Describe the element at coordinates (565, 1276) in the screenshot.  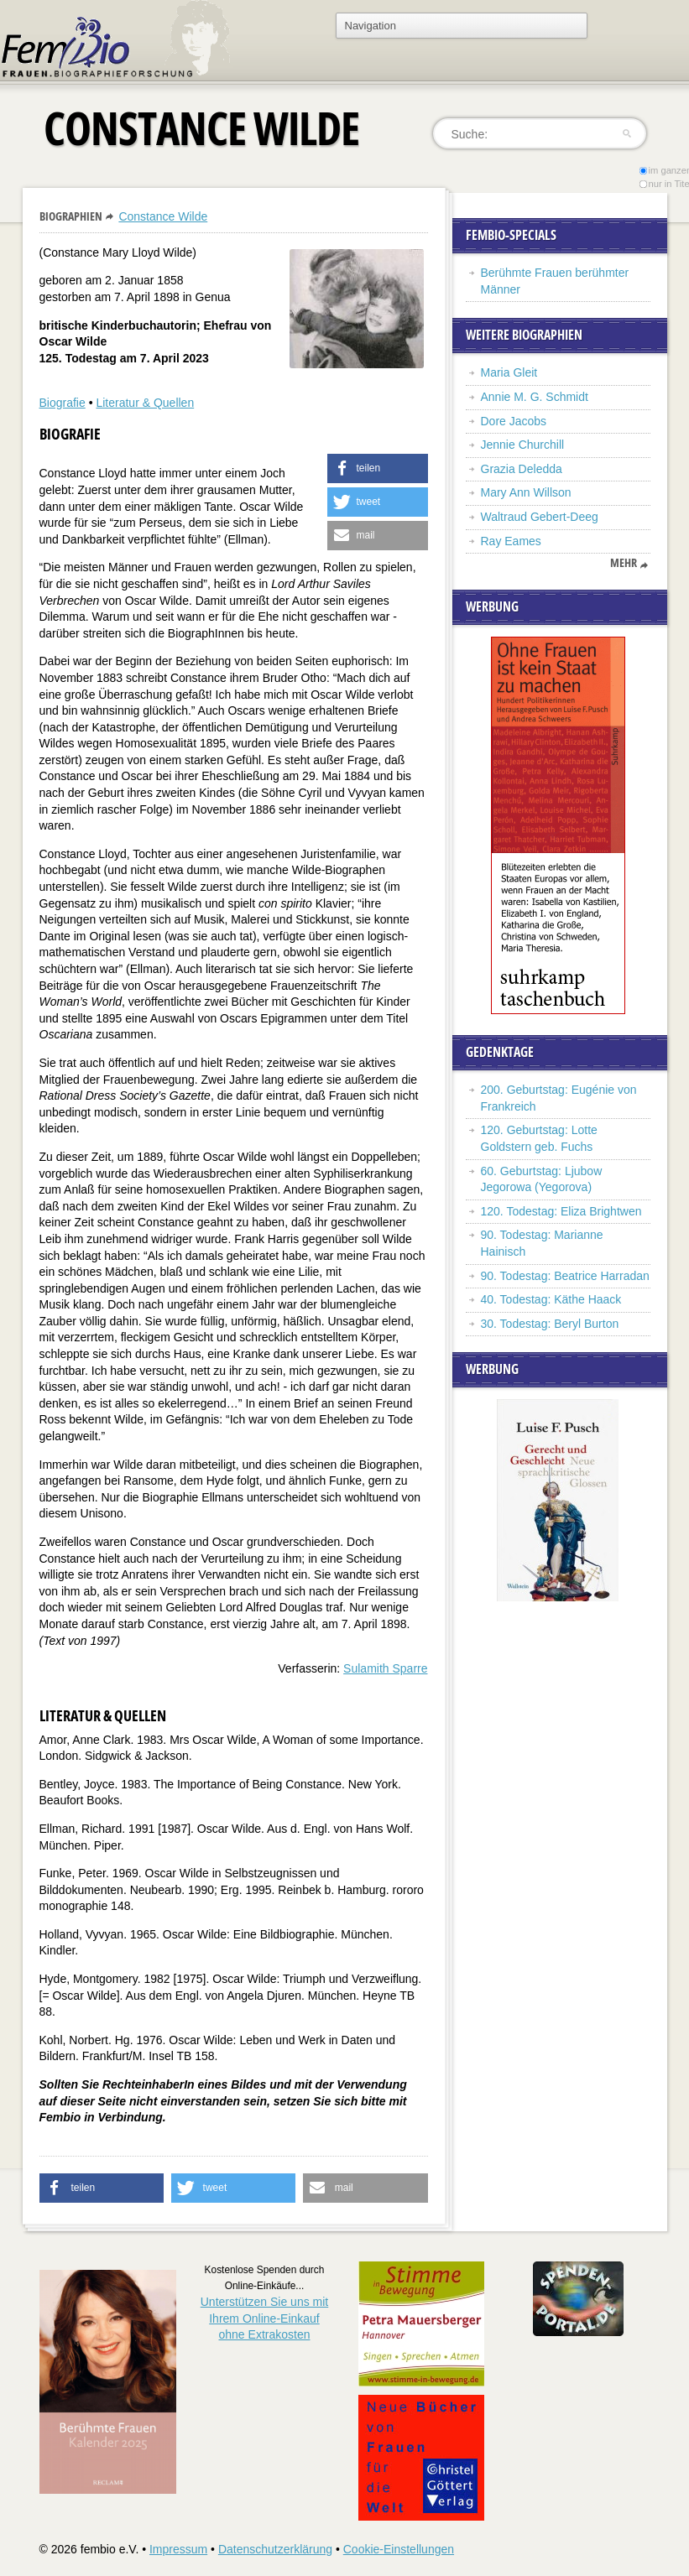
I see `90. Todestag: Beatrice Harradan` at that location.